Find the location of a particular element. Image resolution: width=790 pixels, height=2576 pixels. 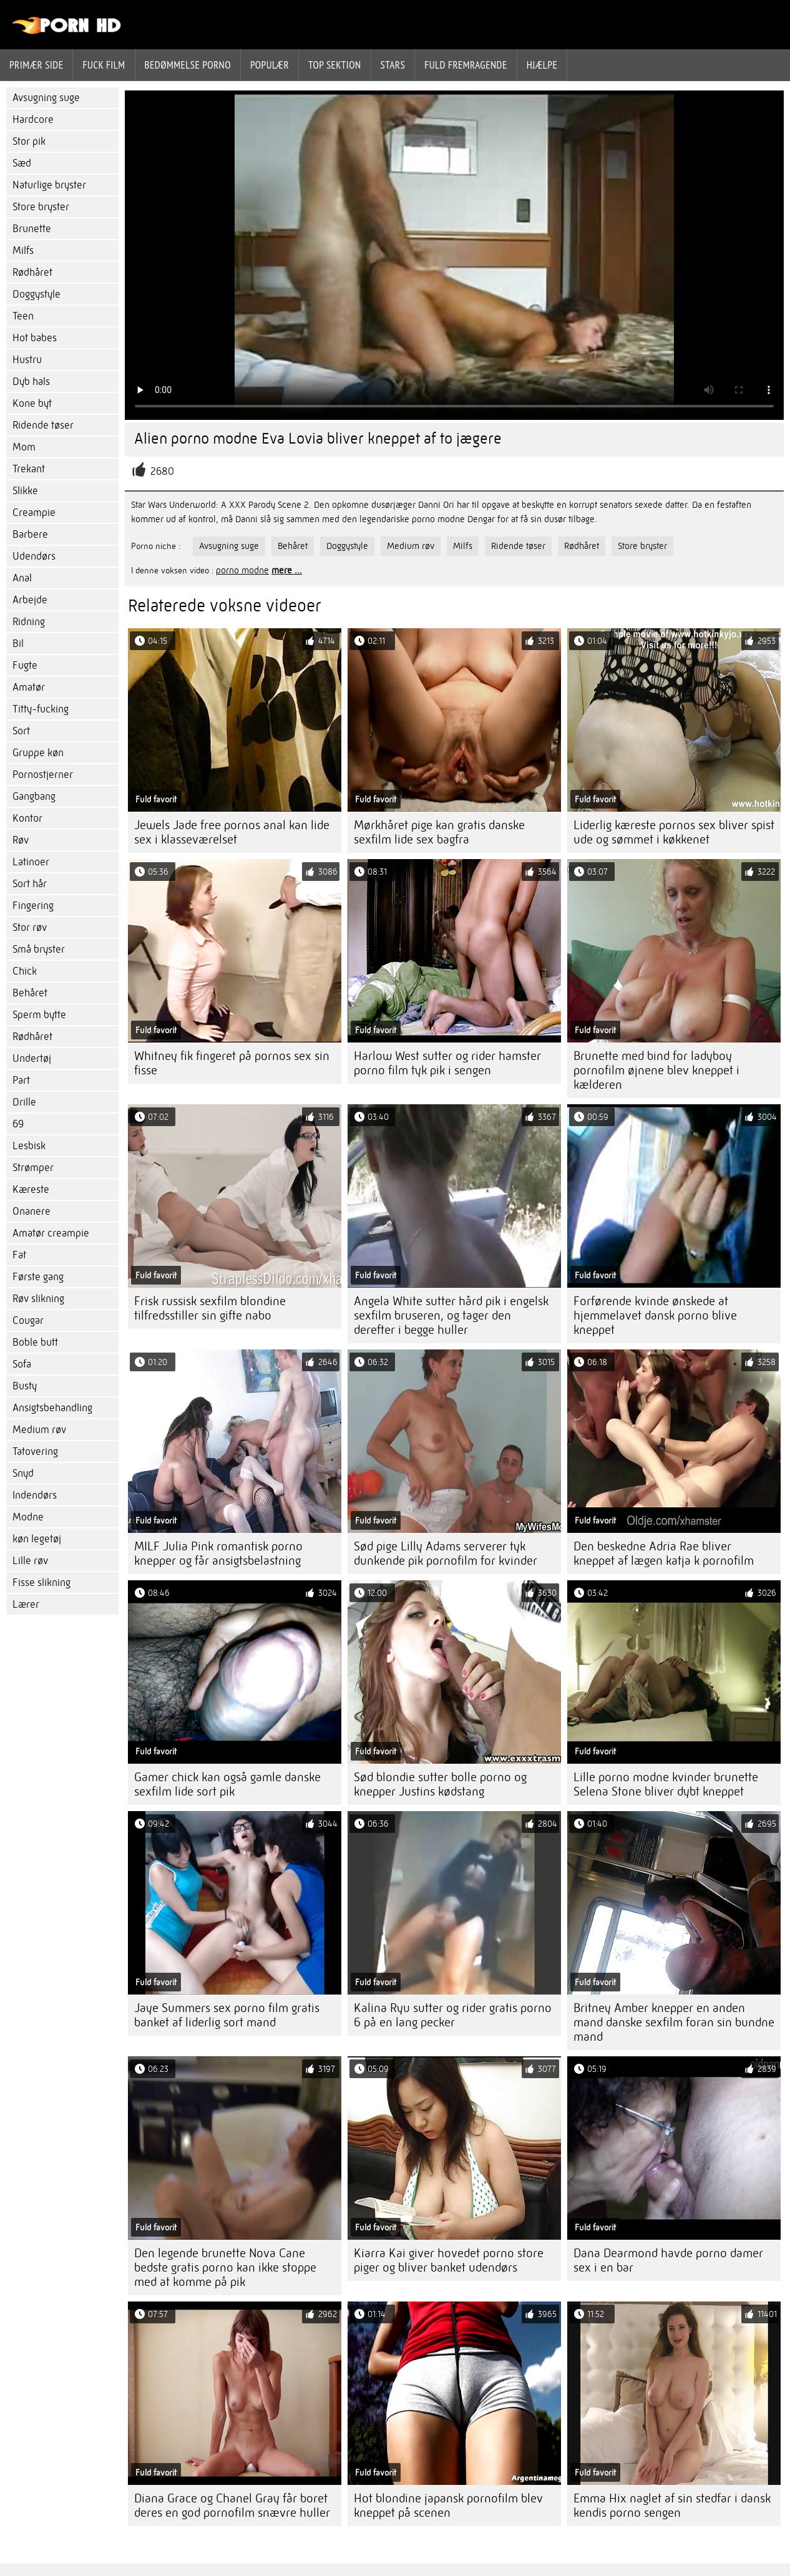

Gangbang is located at coordinates (34, 796).